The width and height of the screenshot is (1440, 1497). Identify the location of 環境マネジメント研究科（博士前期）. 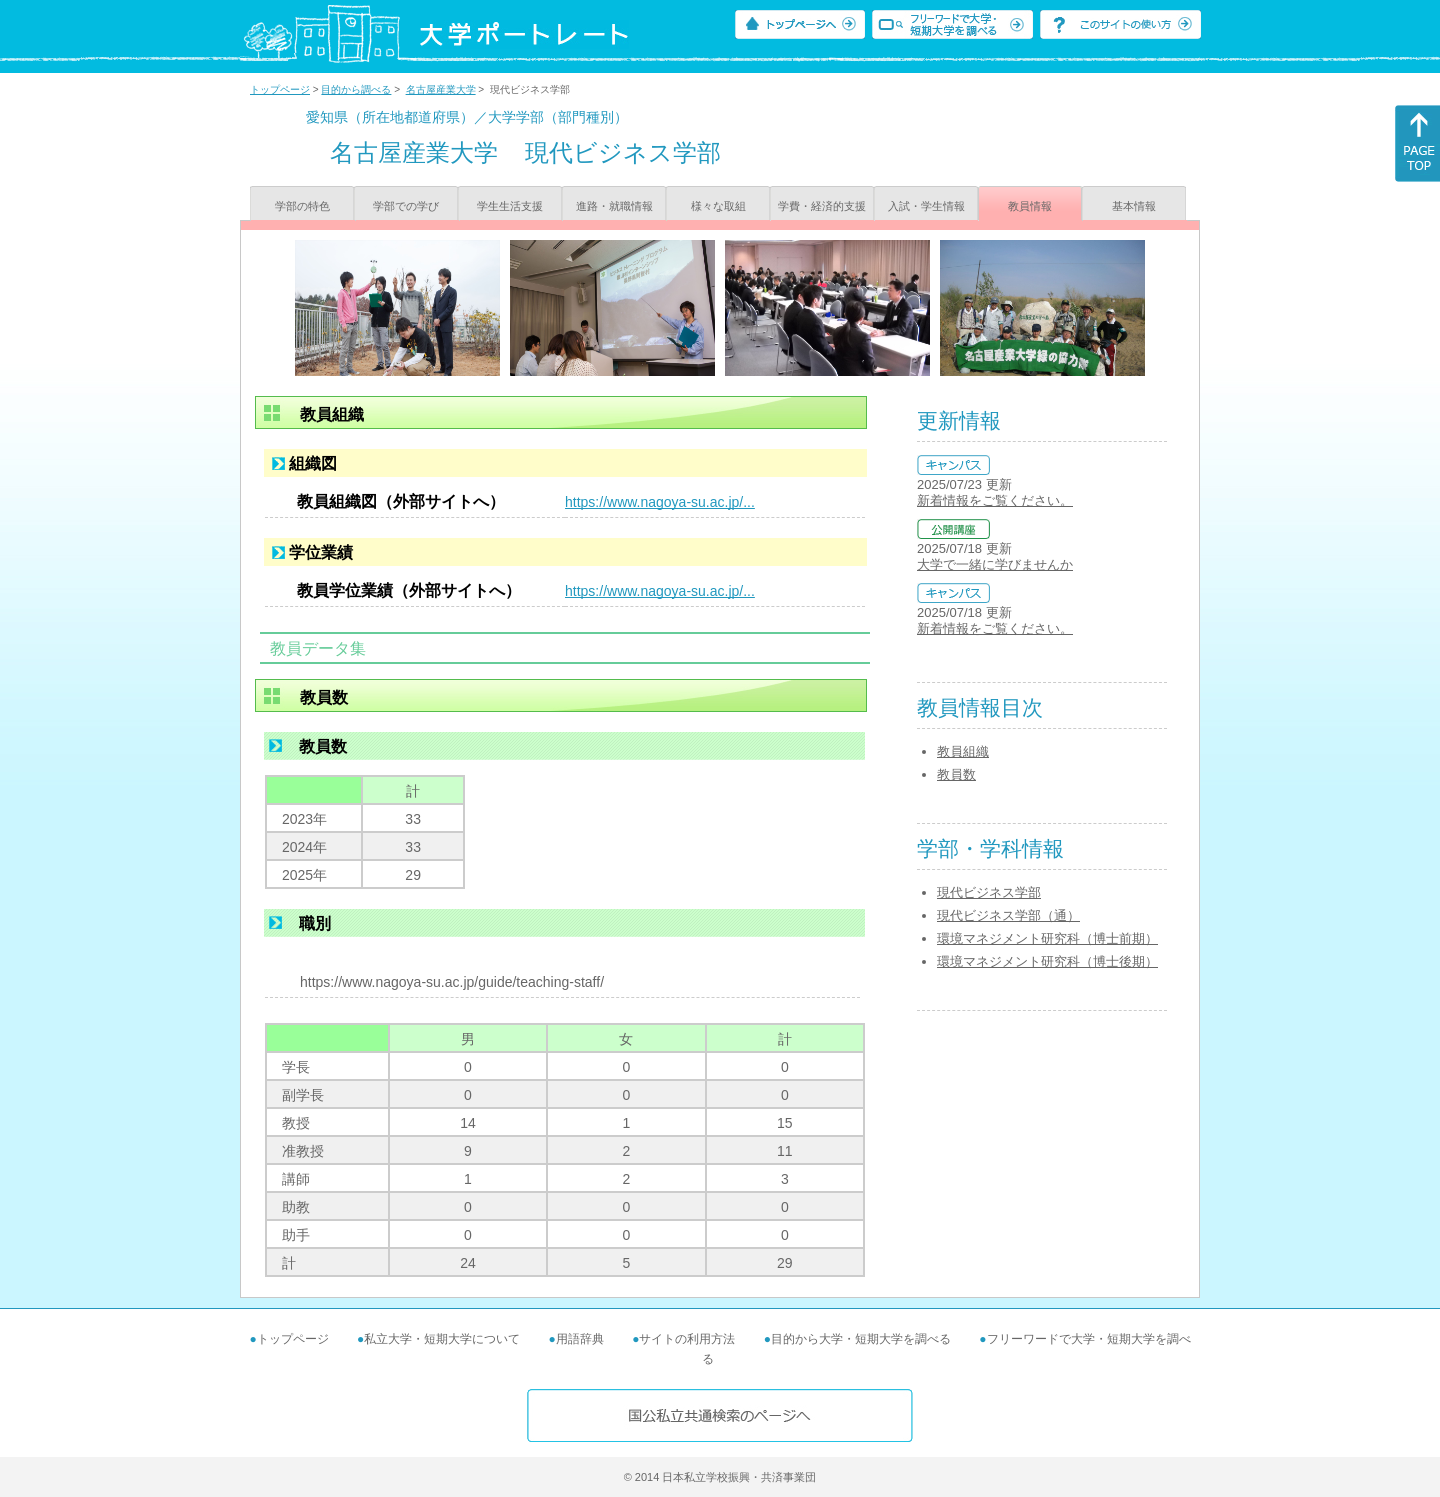
(1047, 938).